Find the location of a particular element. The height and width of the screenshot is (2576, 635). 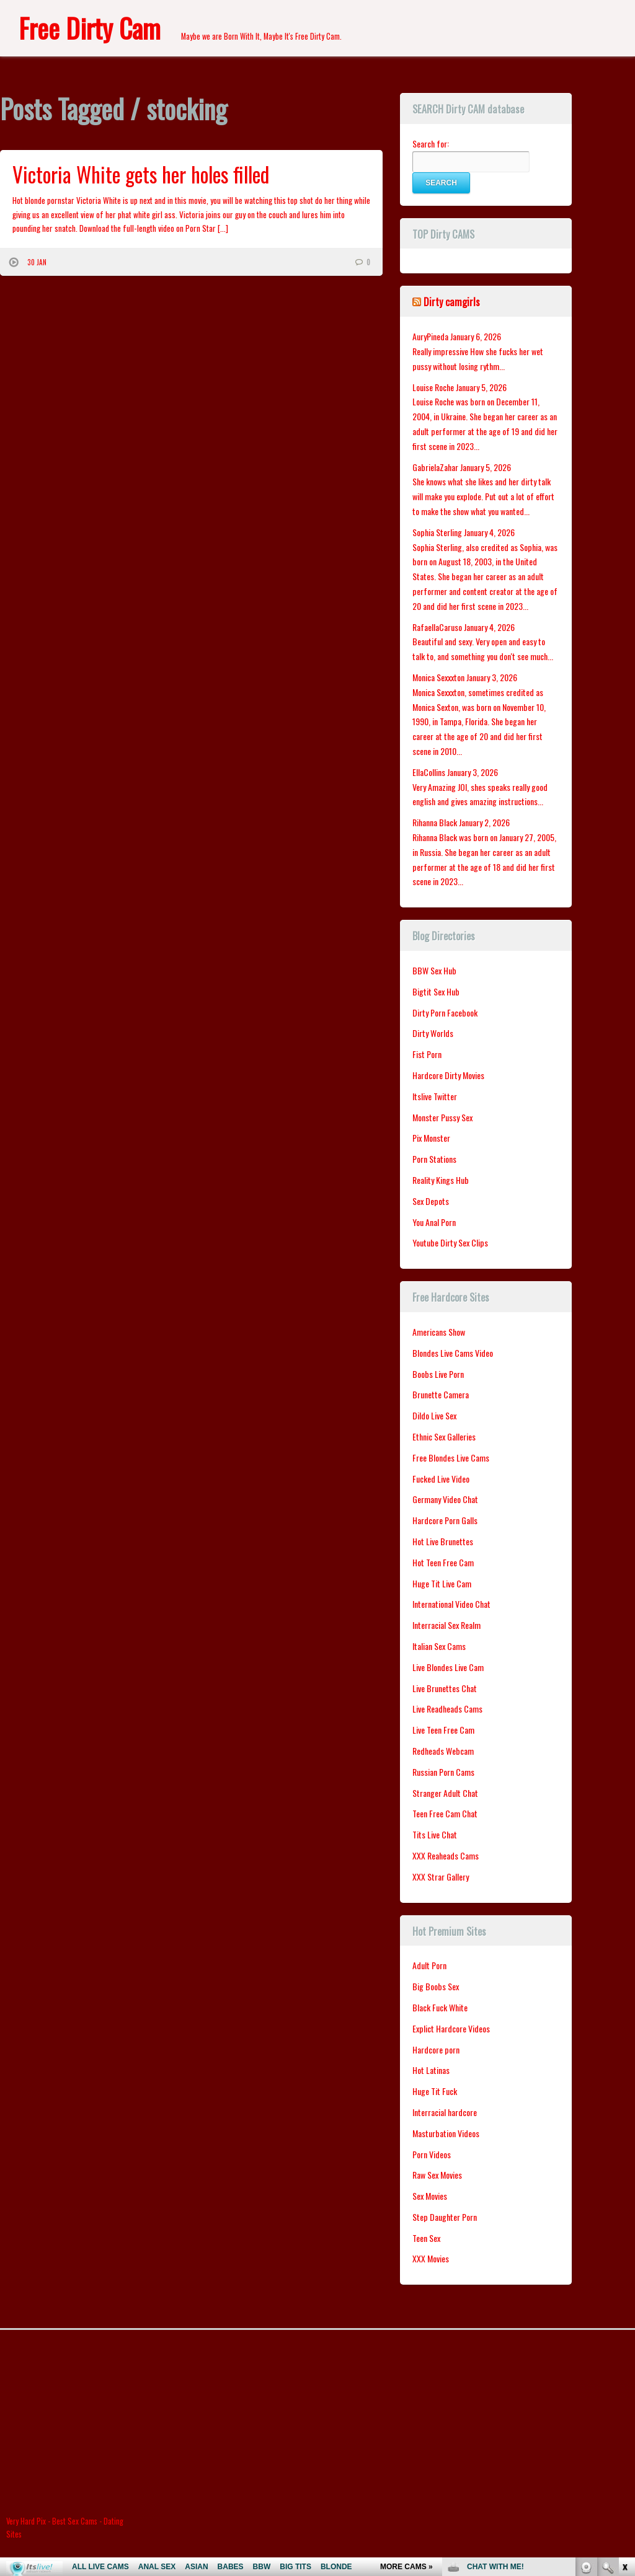

Huge Tit Fuck is located at coordinates (434, 2090).